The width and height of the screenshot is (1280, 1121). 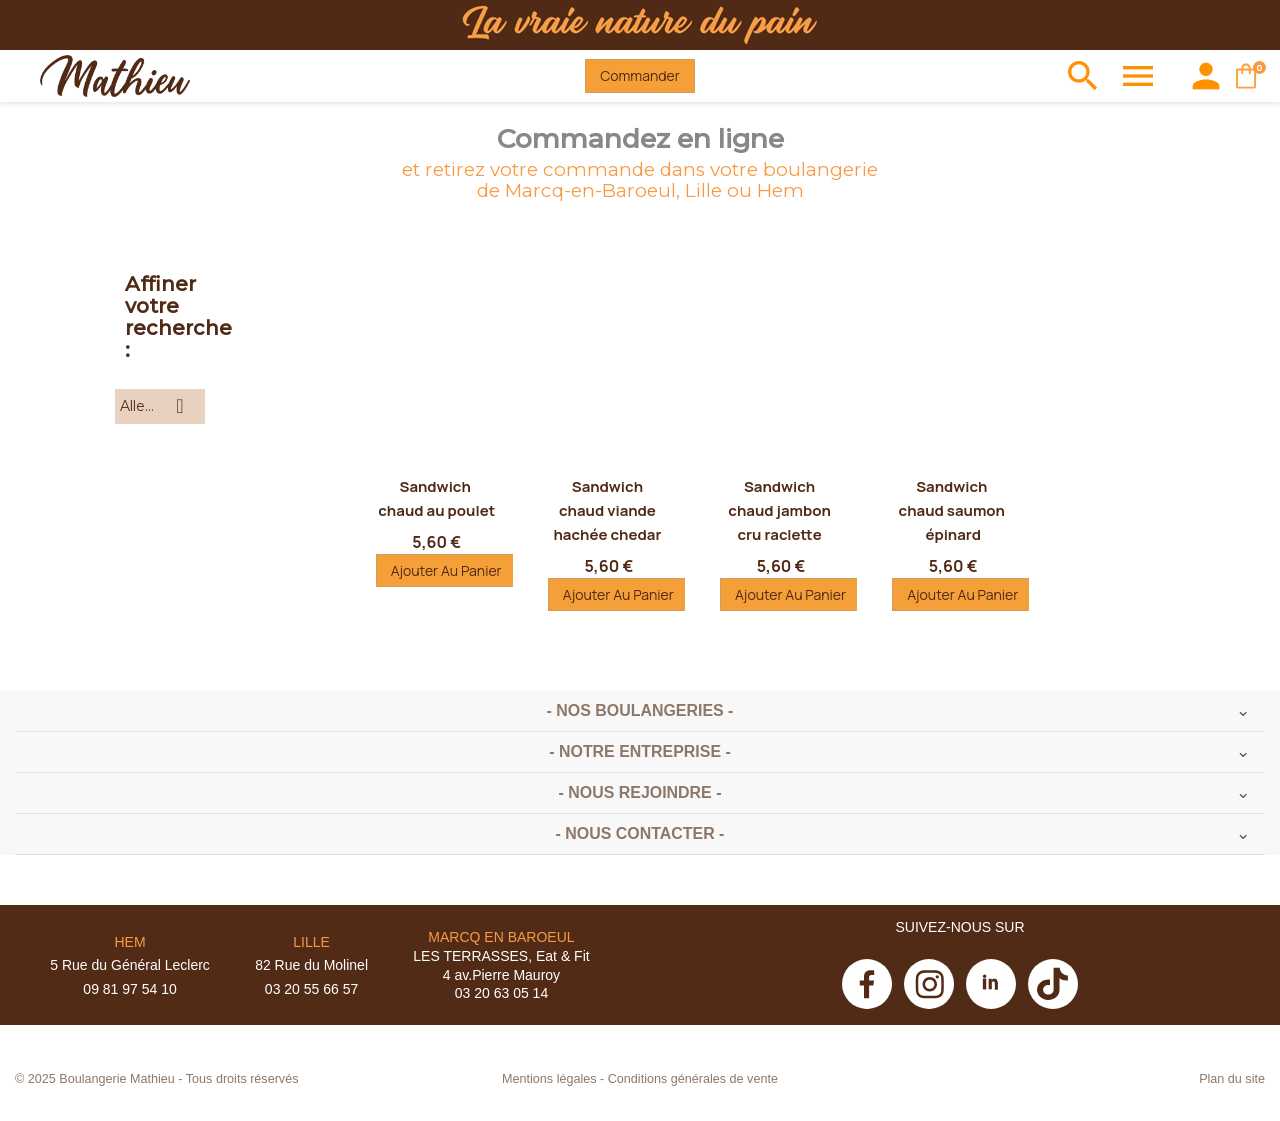 I want to click on Sandwich chaud jambon cru raclette, so click(x=781, y=510).